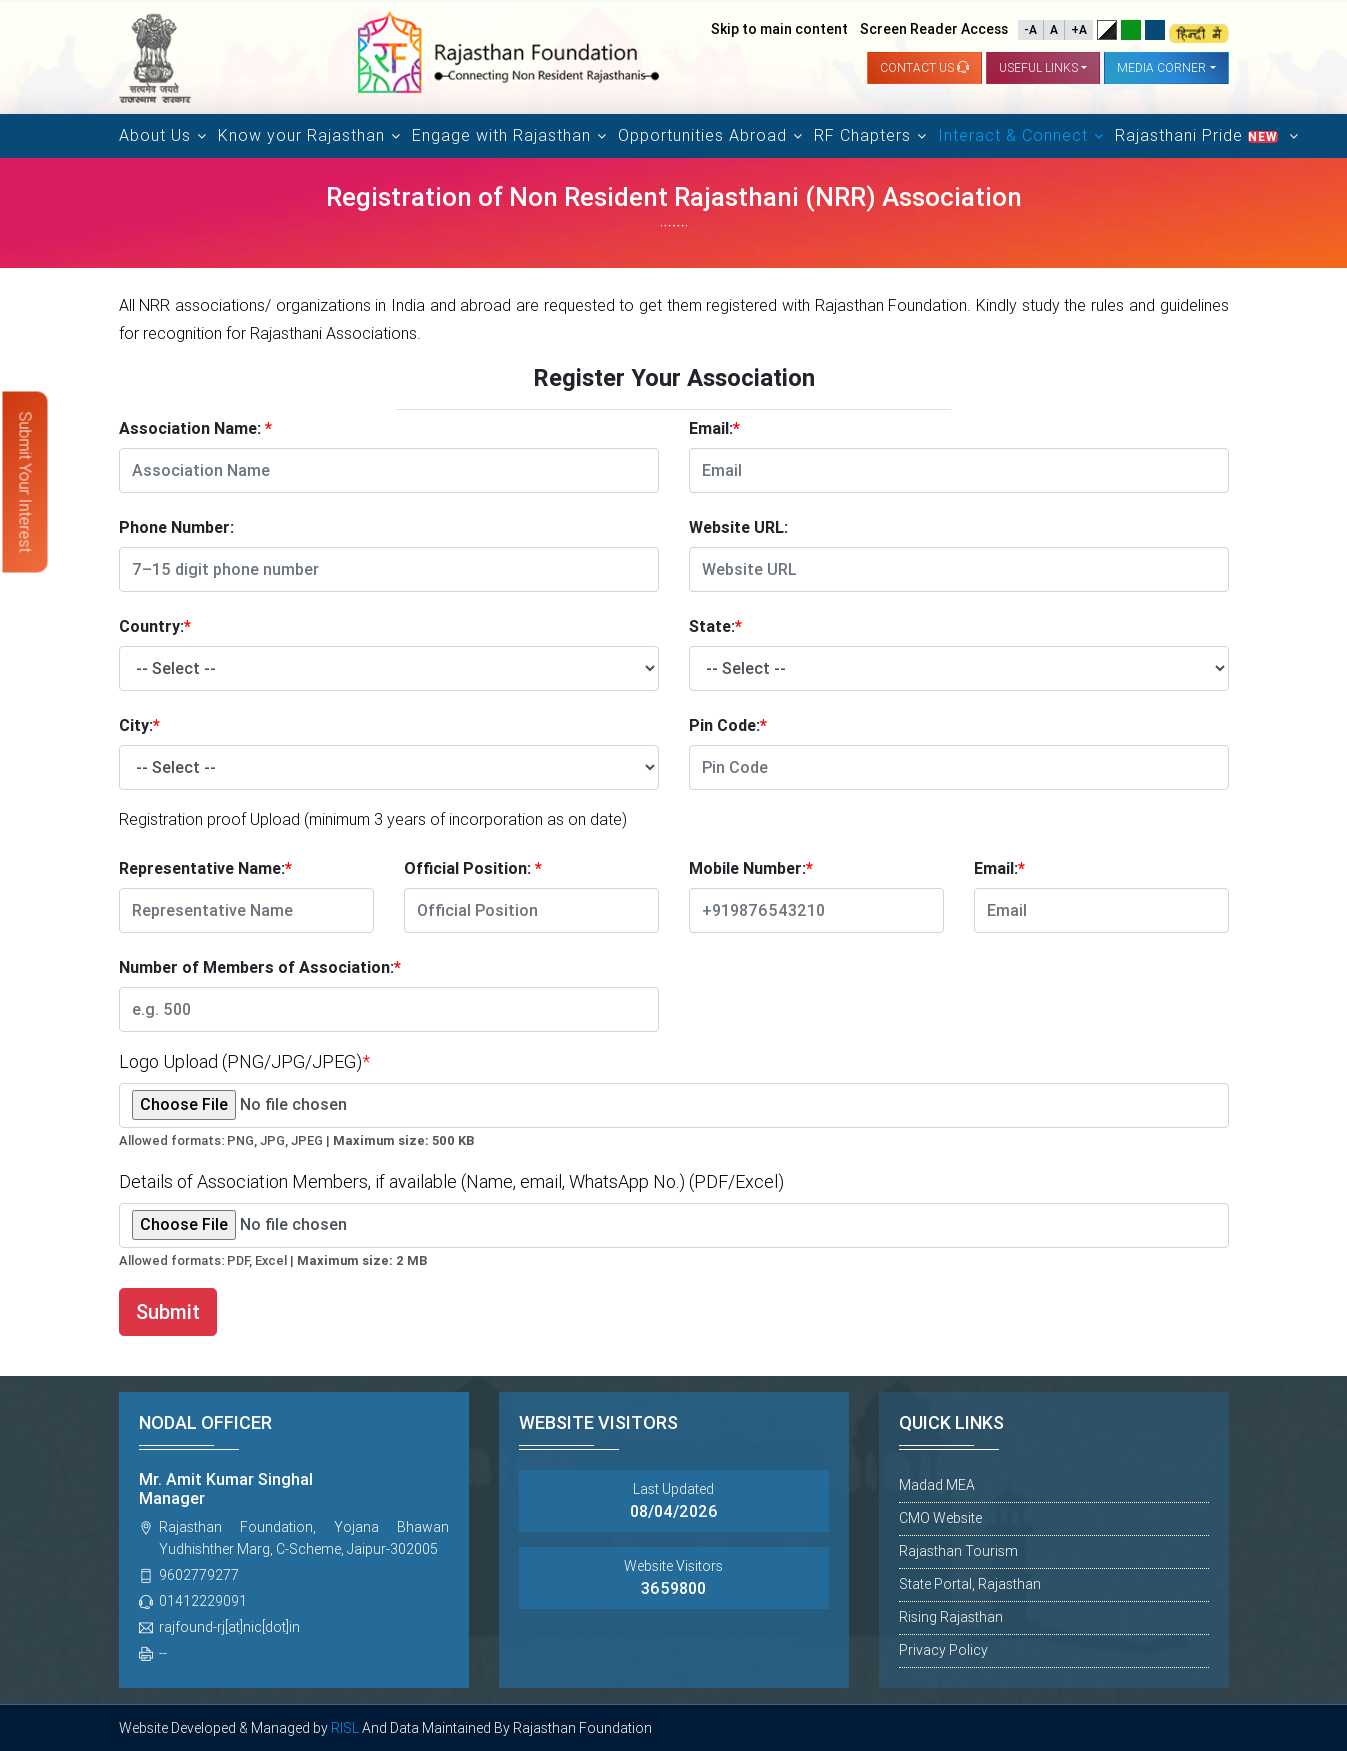 The height and width of the screenshot is (1751, 1347). Describe the element at coordinates (501, 135) in the screenshot. I see `Engage with Rajasthan` at that location.